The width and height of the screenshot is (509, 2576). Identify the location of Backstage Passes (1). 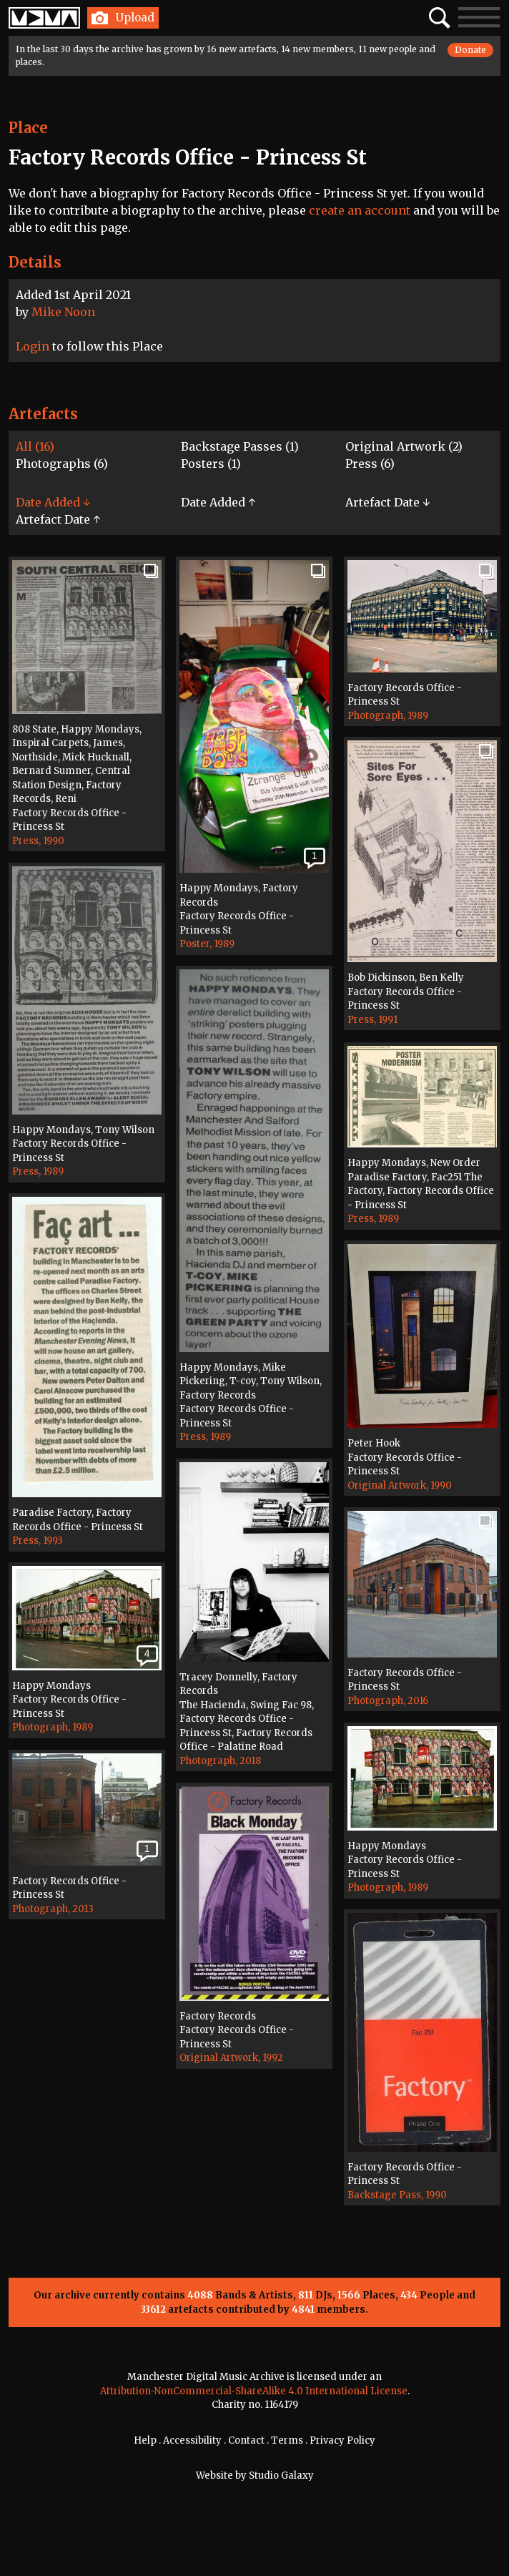
(240, 446).